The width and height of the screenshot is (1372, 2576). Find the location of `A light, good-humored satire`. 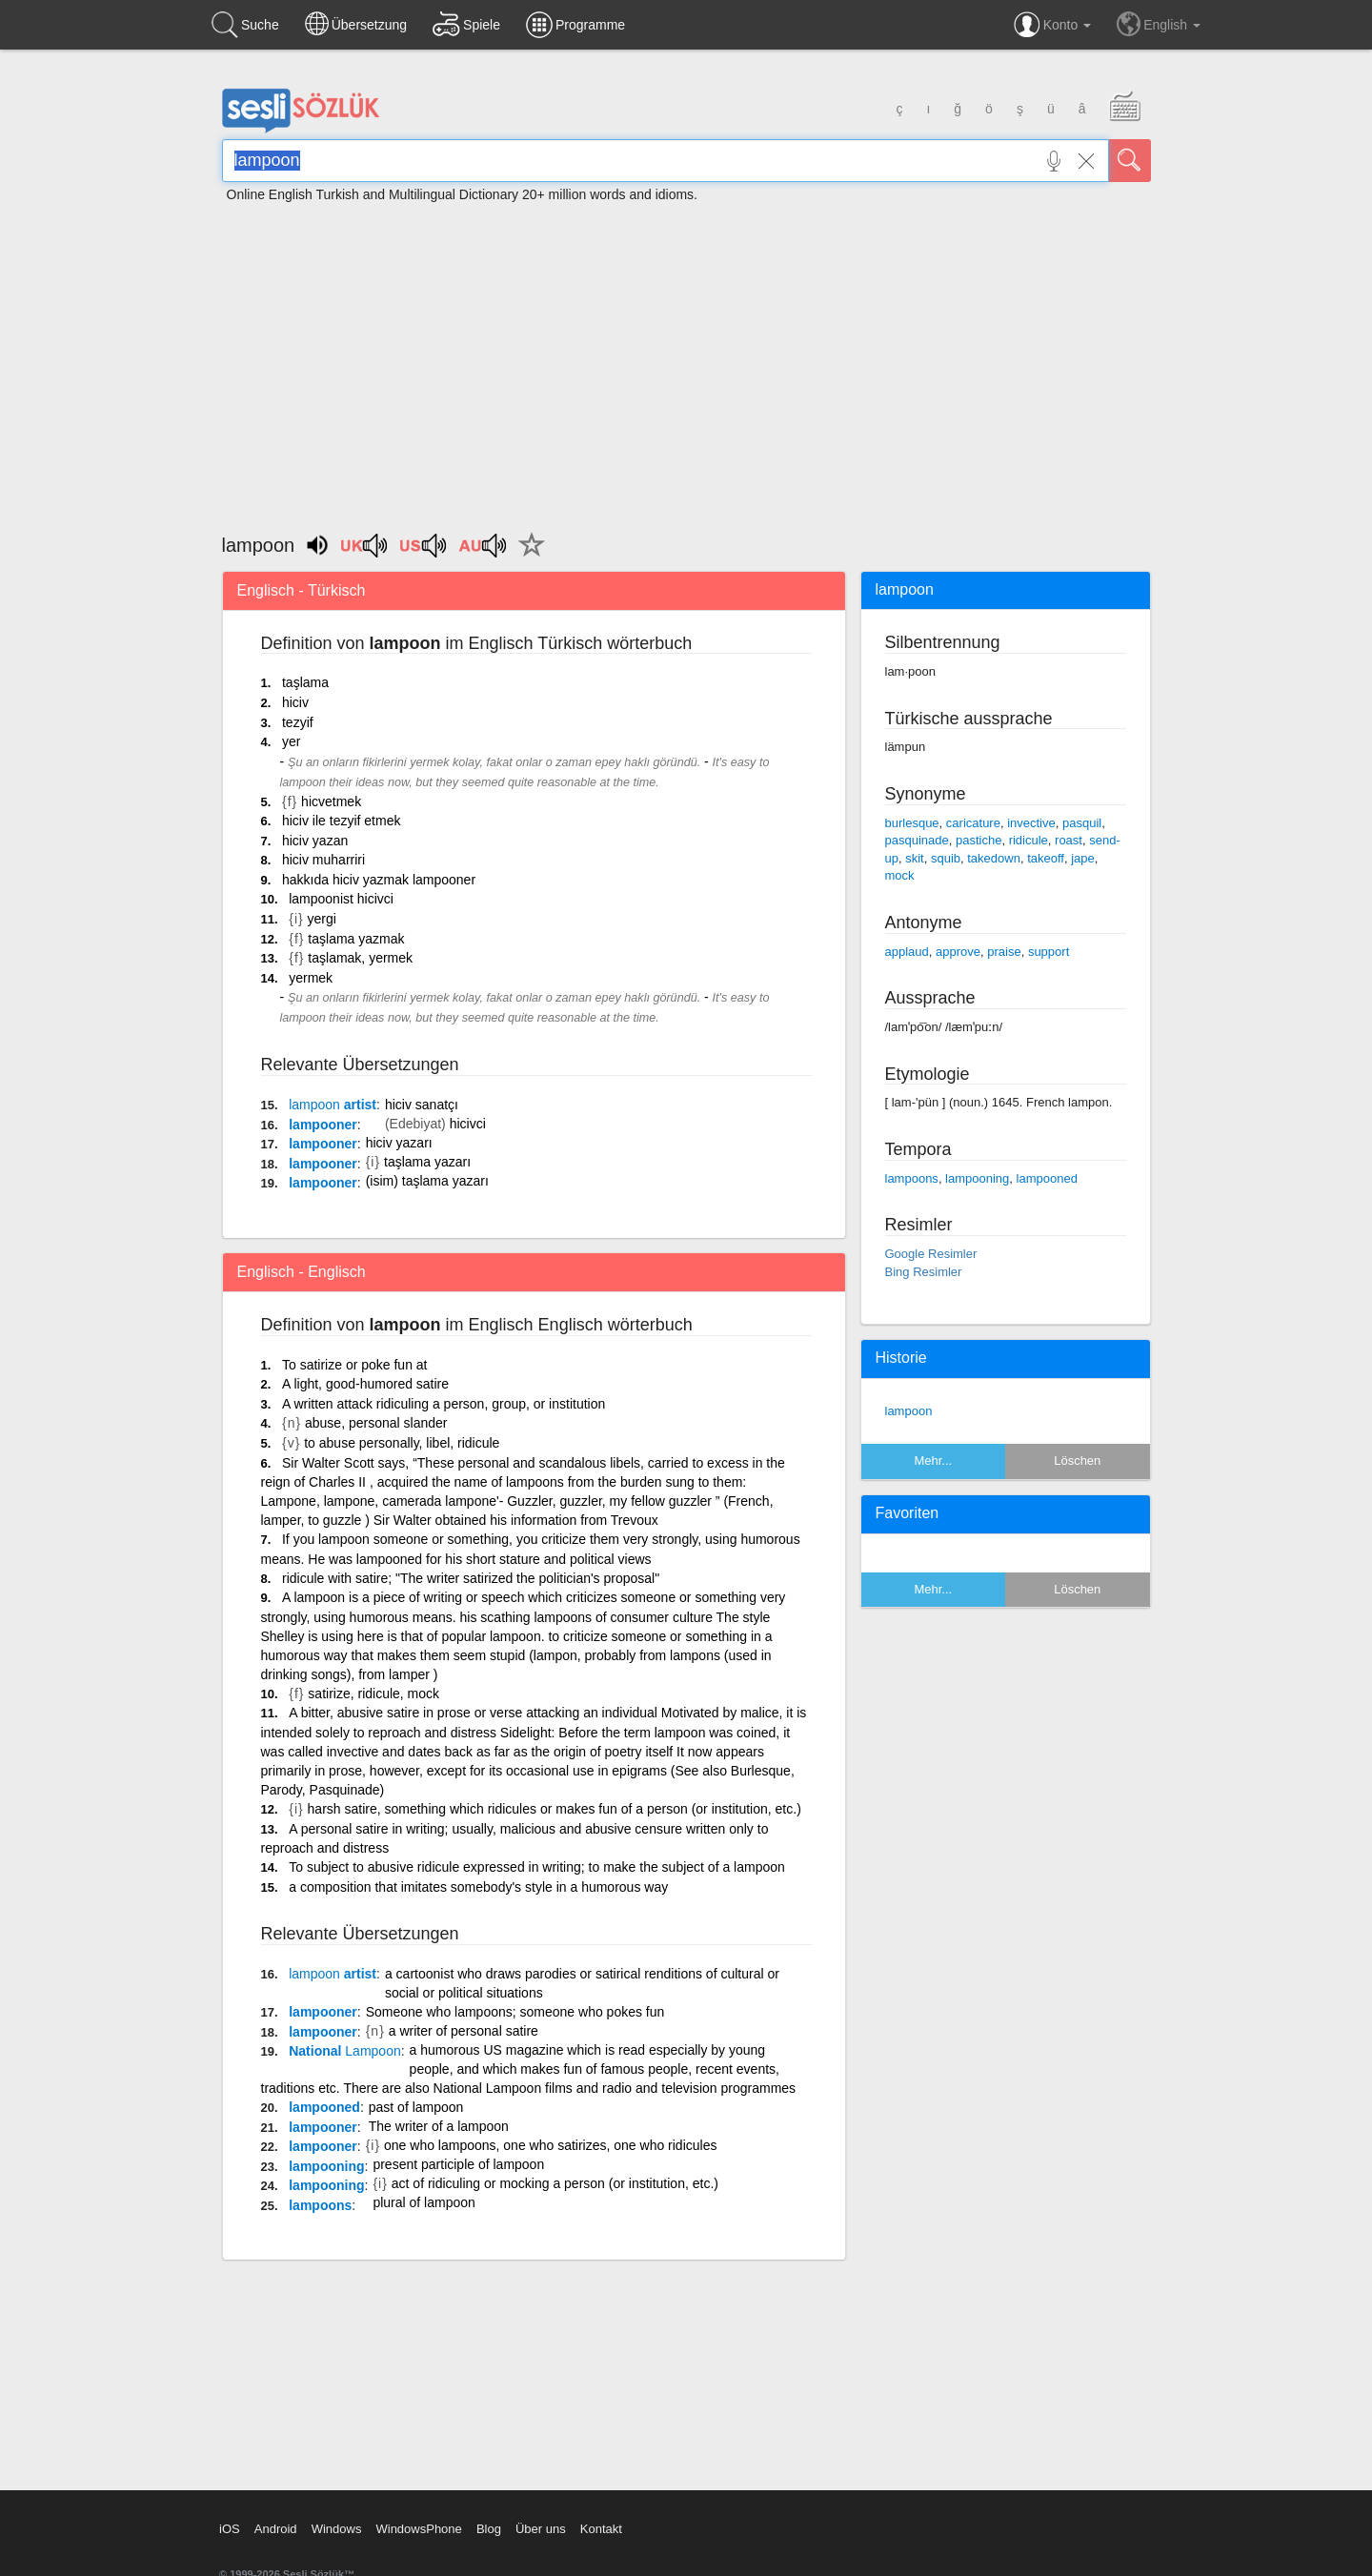

A light, good-humored satire is located at coordinates (365, 1383).